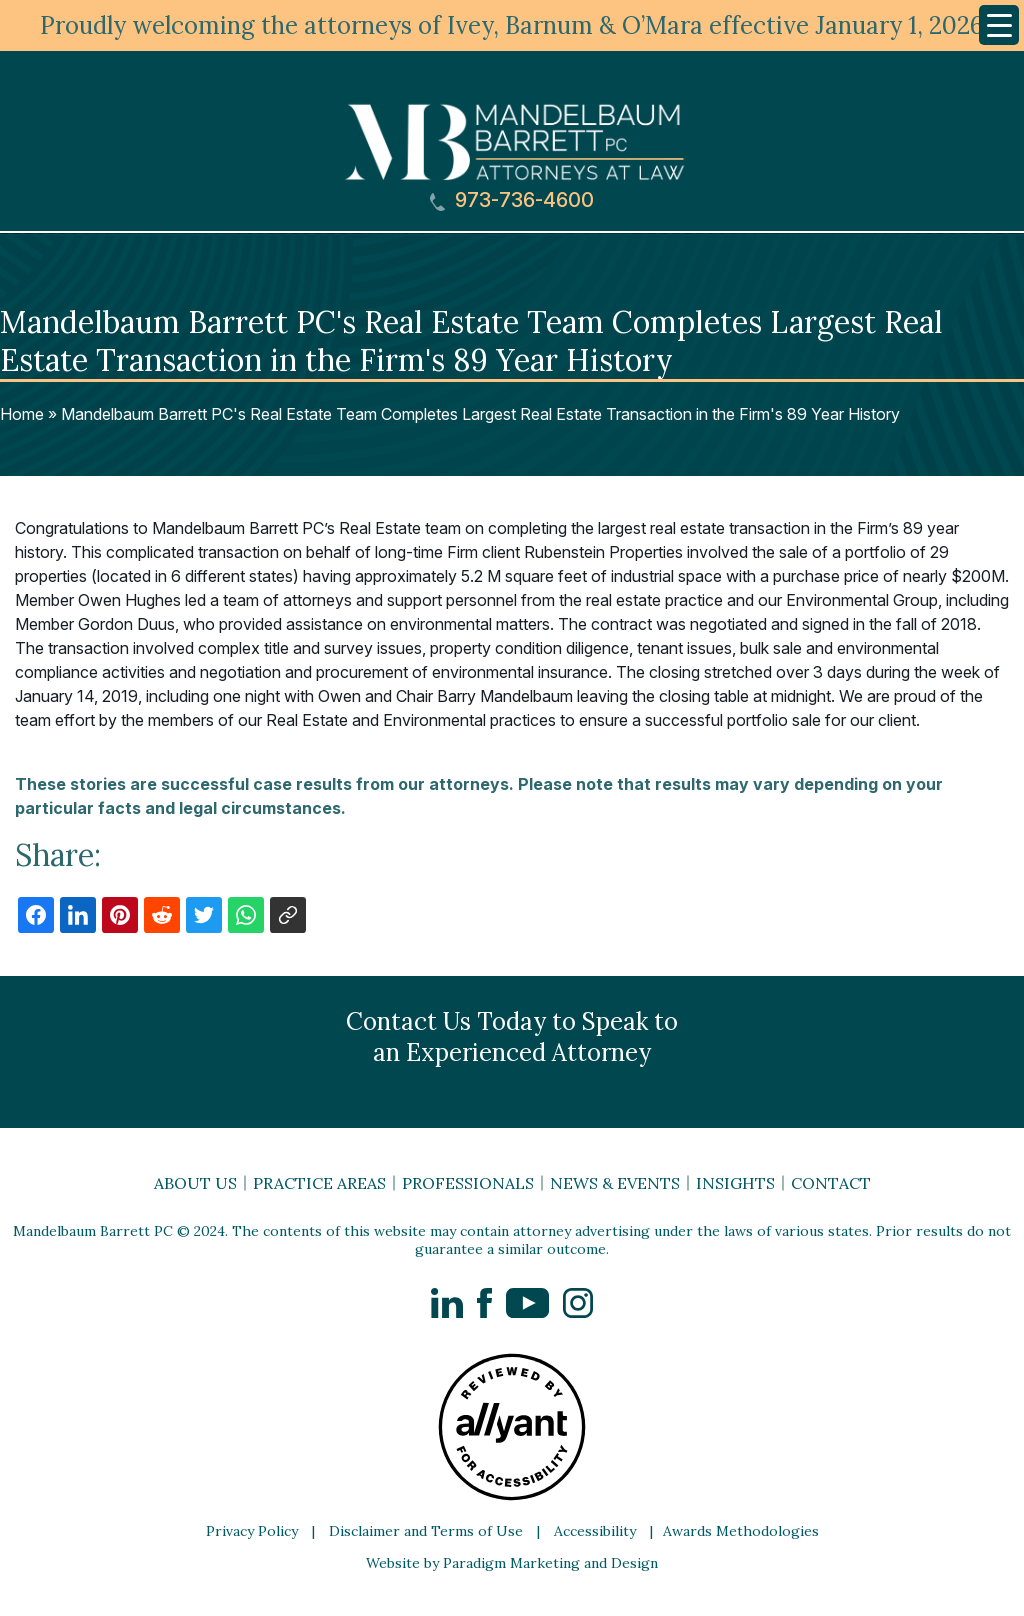  Describe the element at coordinates (831, 1183) in the screenshot. I see `Contact` at that location.